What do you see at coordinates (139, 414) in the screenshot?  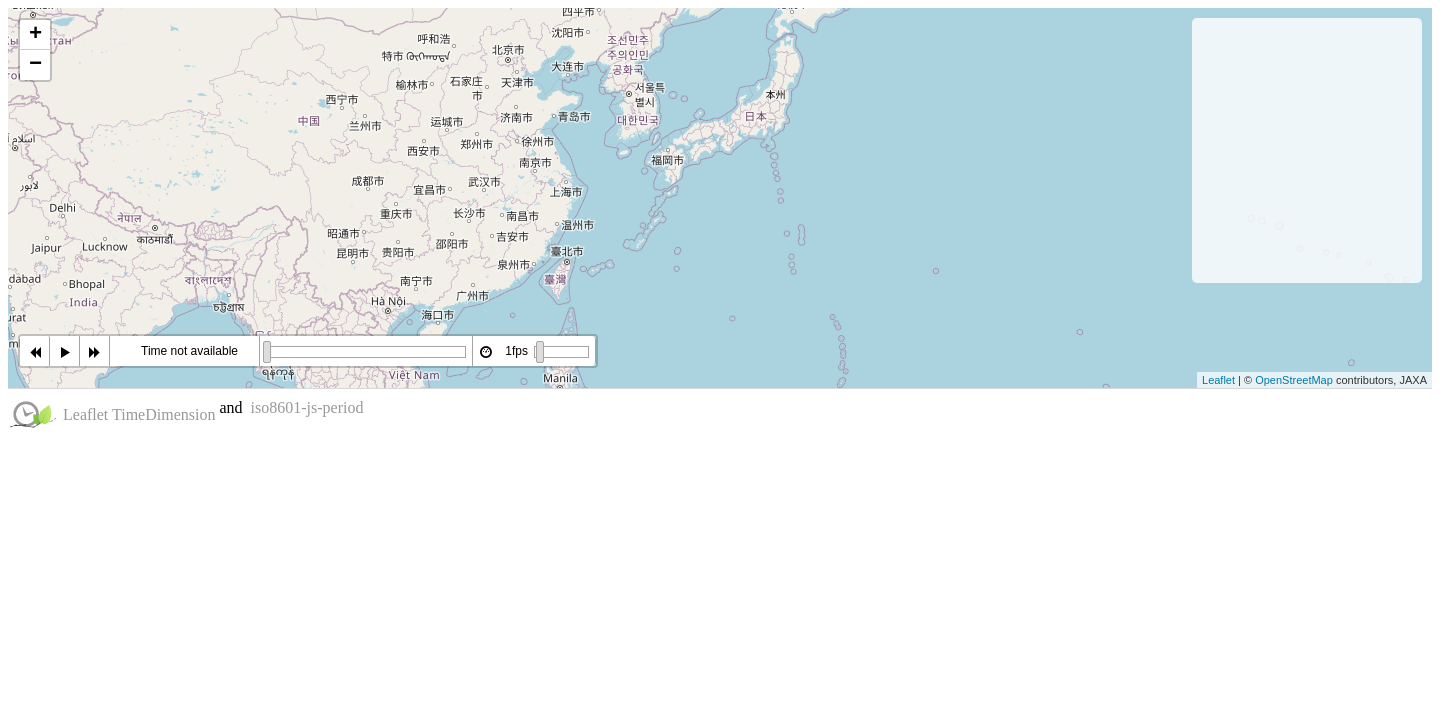 I see `Leaflet TimeDimension` at bounding box center [139, 414].